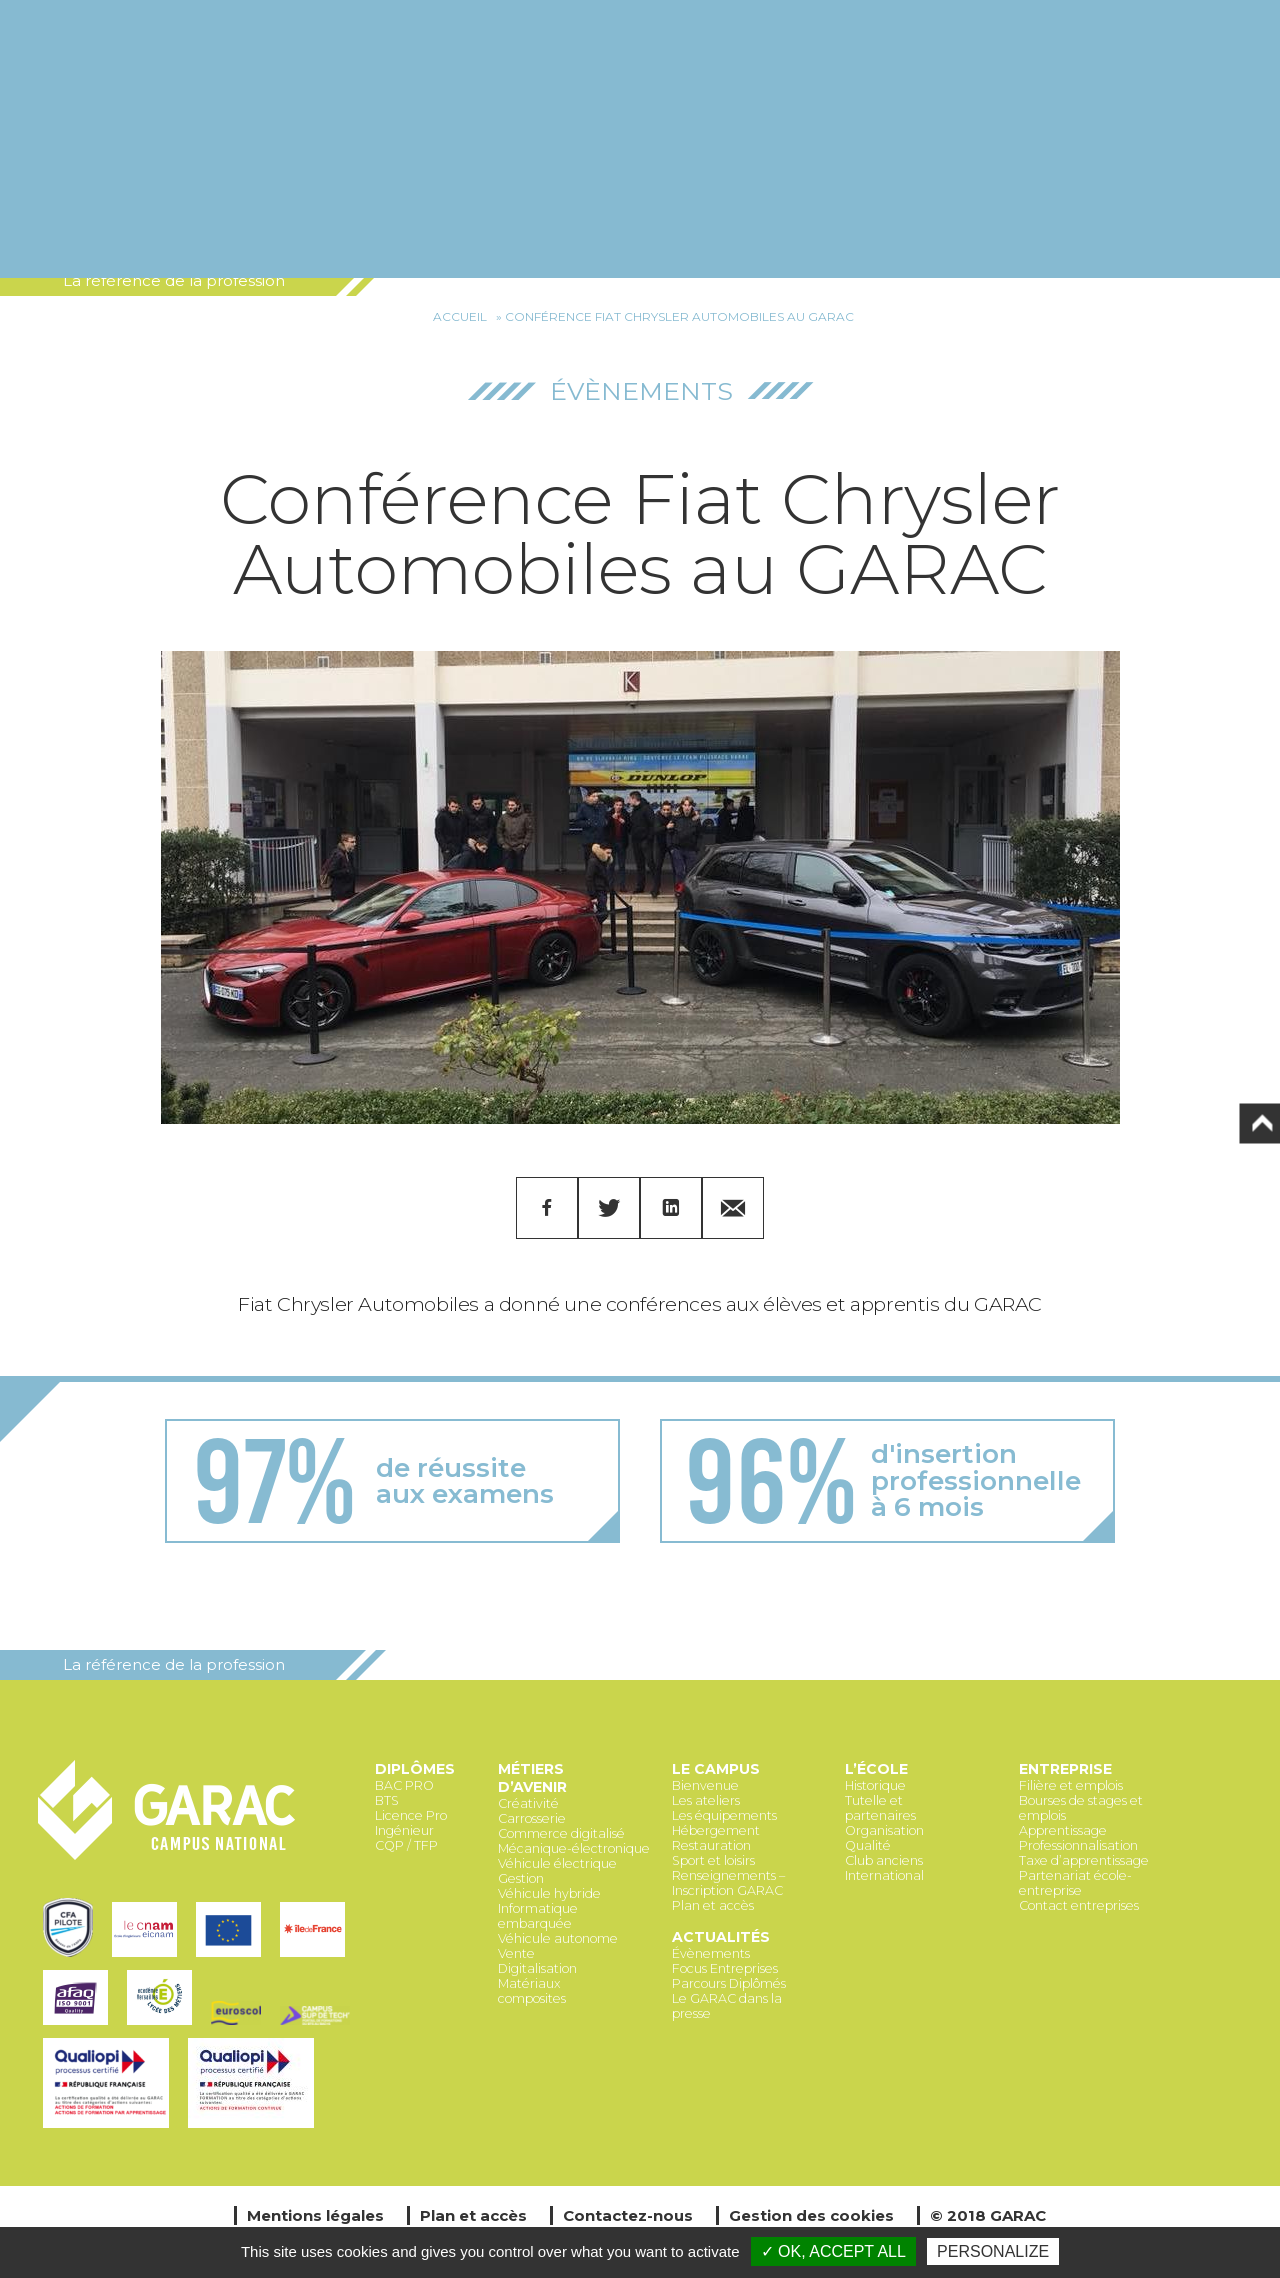 This screenshot has width=1280, height=2278. Describe the element at coordinates (876, 1769) in the screenshot. I see `L’école` at that location.